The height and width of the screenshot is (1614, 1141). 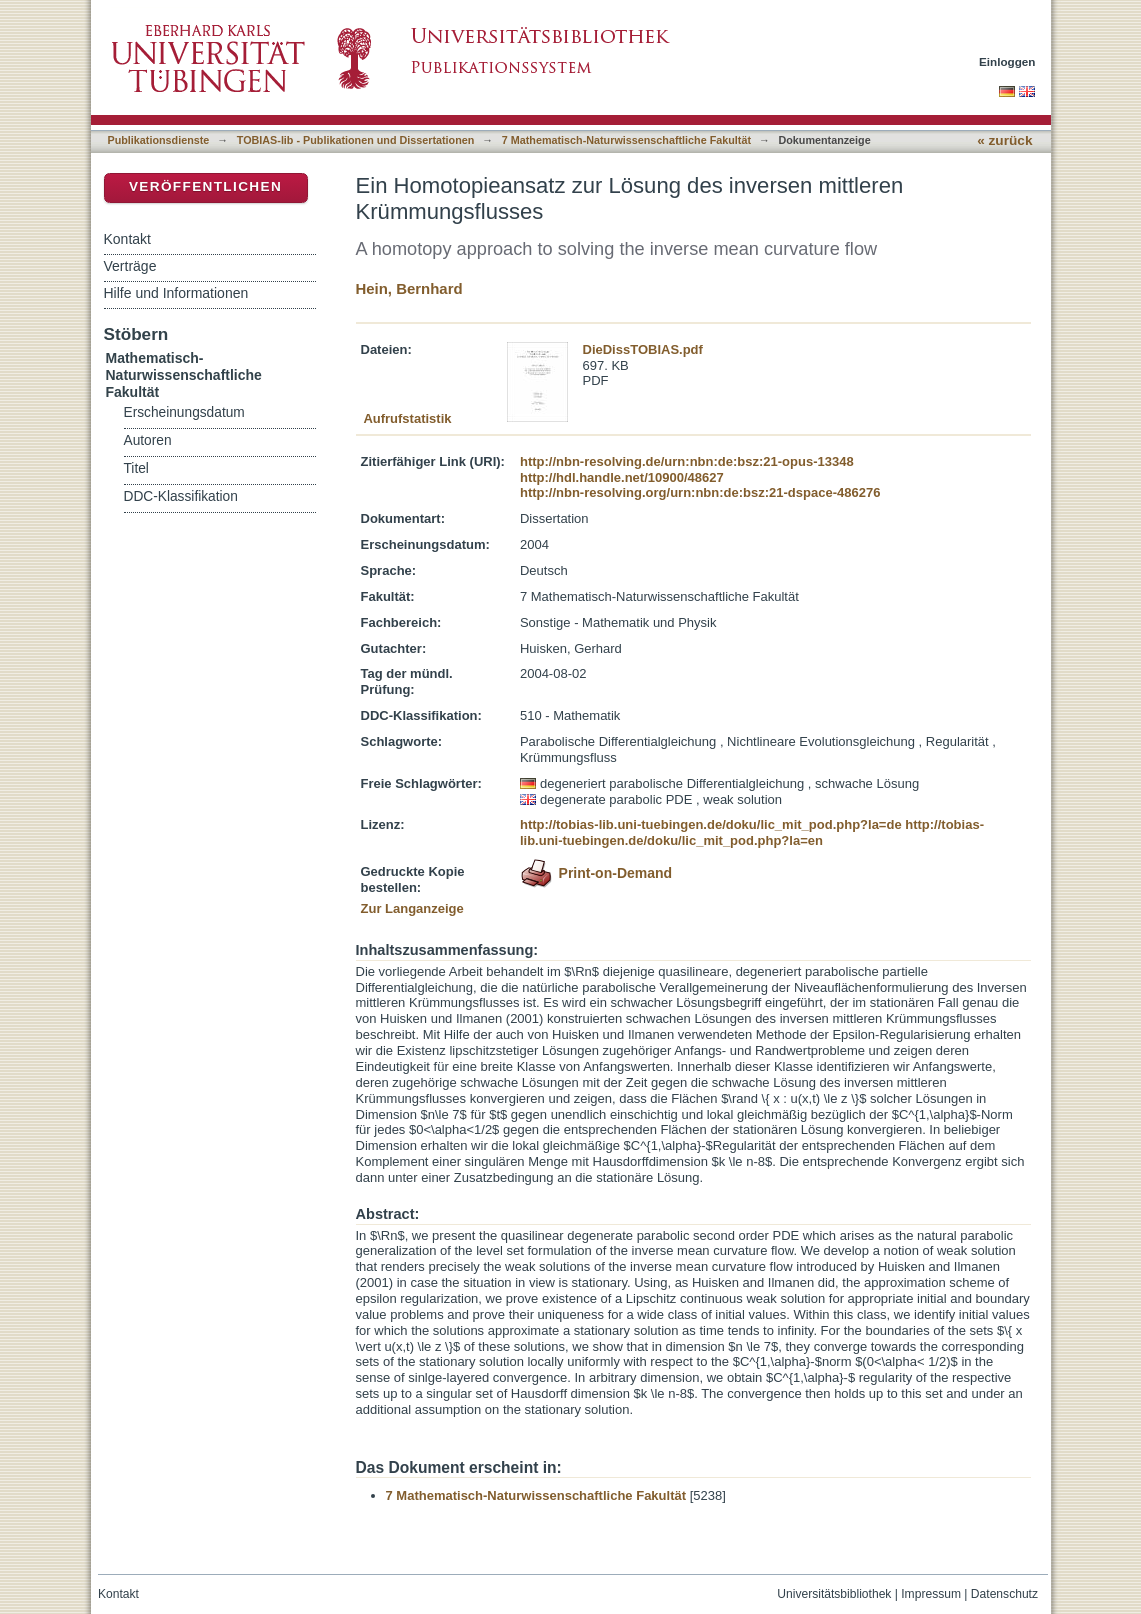 What do you see at coordinates (711, 824) in the screenshot?
I see `http://tobias-lib.uni-tuebingen.de/doku/lic_mit_pod.php?la=de` at bounding box center [711, 824].